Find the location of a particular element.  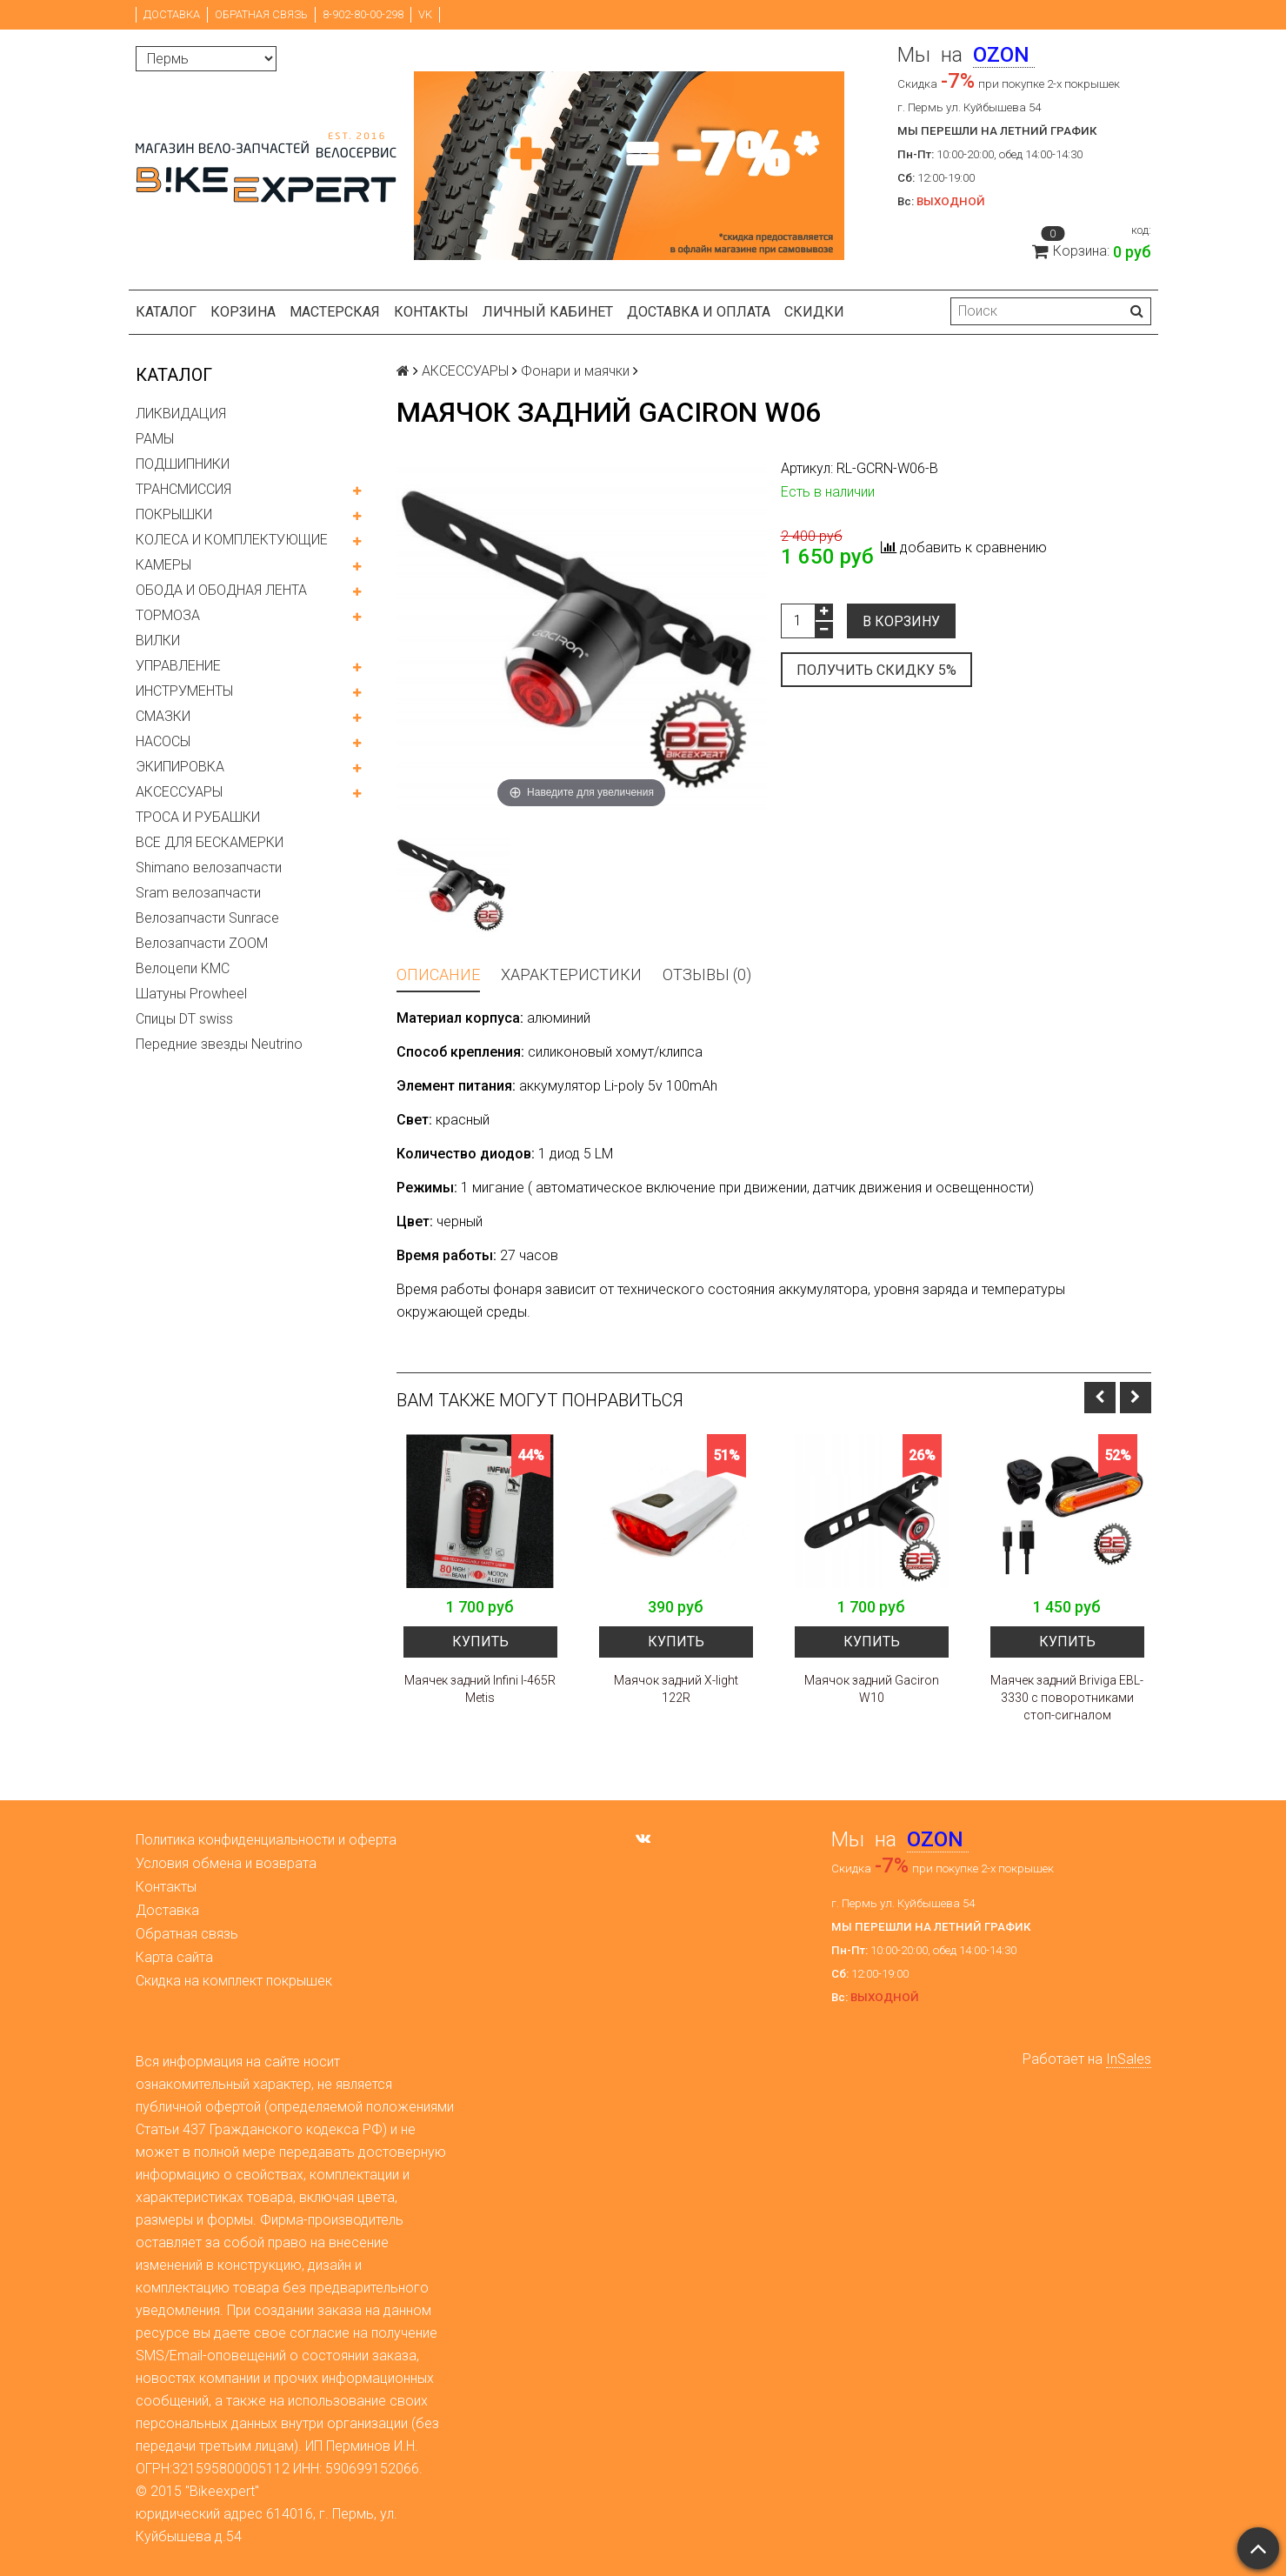

Получить скидку 5% is located at coordinates (876, 670).